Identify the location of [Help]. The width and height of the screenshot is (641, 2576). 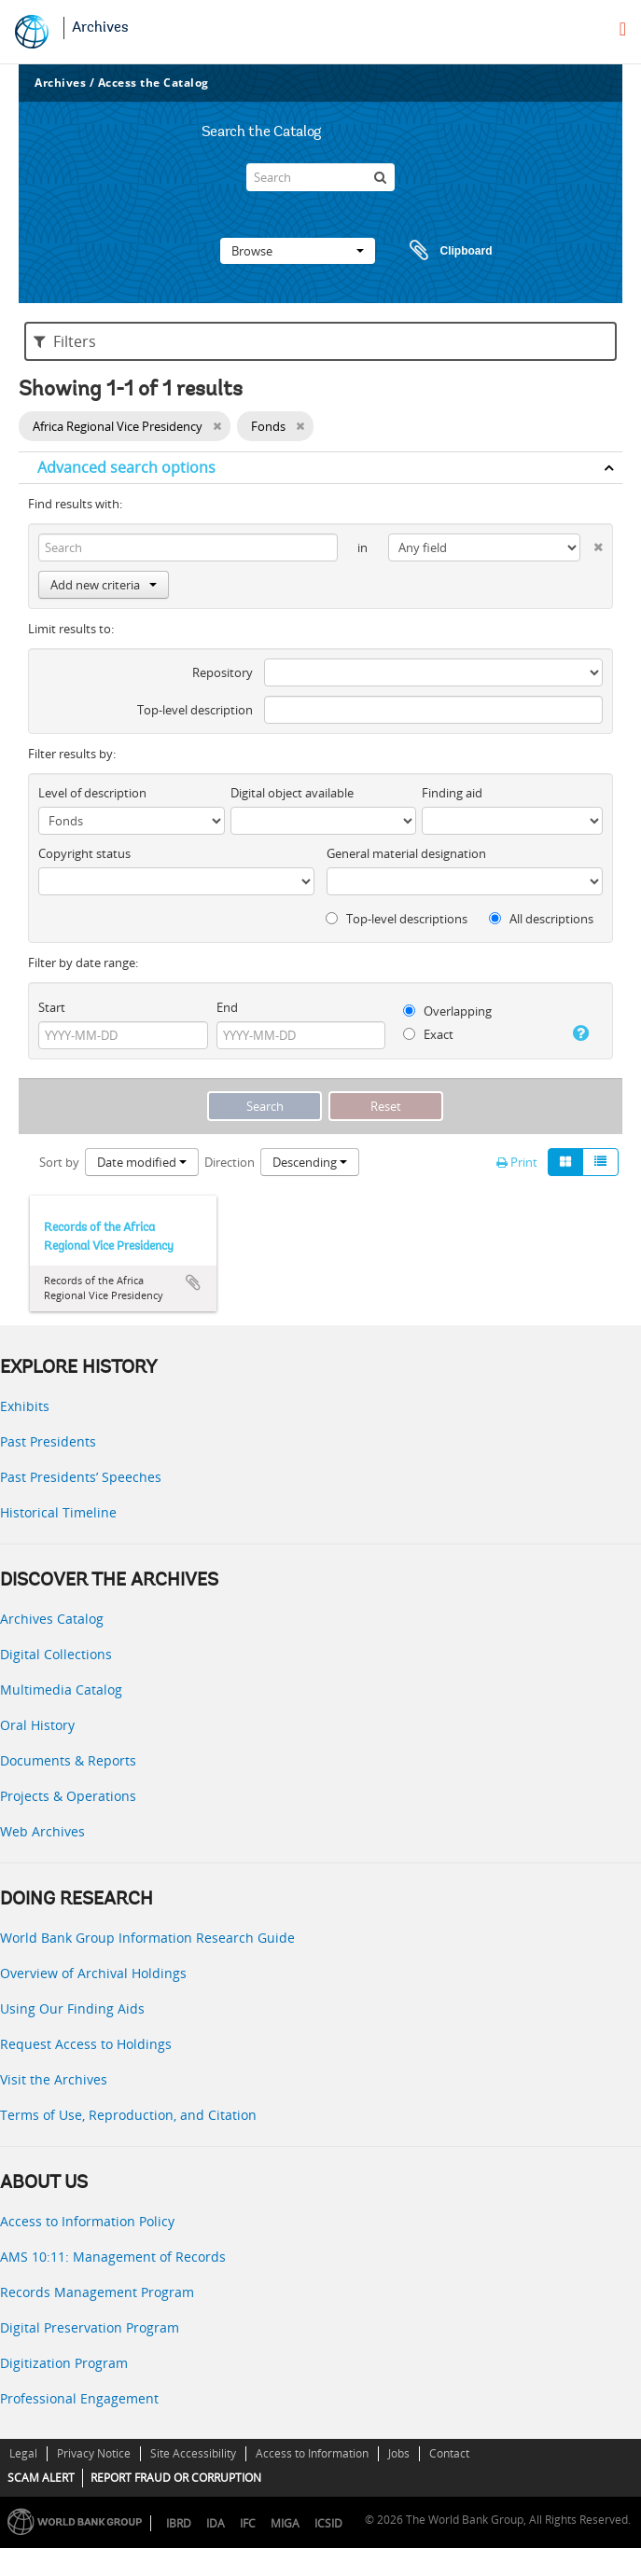
(577, 1033).